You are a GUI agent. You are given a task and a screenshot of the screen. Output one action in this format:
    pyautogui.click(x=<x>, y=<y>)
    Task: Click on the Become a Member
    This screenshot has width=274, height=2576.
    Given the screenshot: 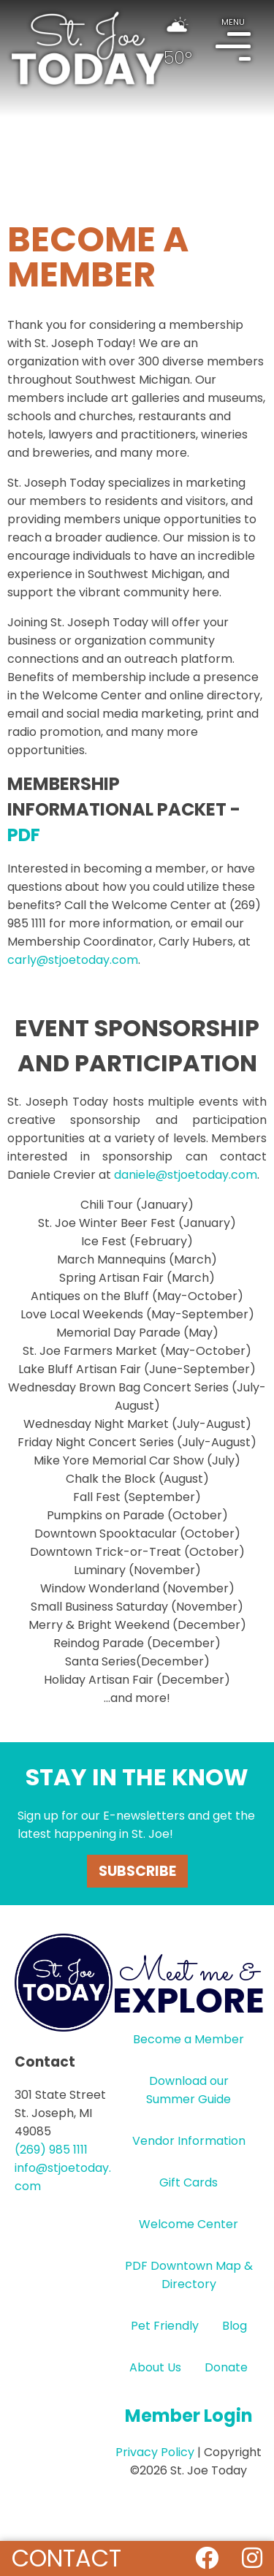 What is the action you would take?
    pyautogui.click(x=188, y=2039)
    